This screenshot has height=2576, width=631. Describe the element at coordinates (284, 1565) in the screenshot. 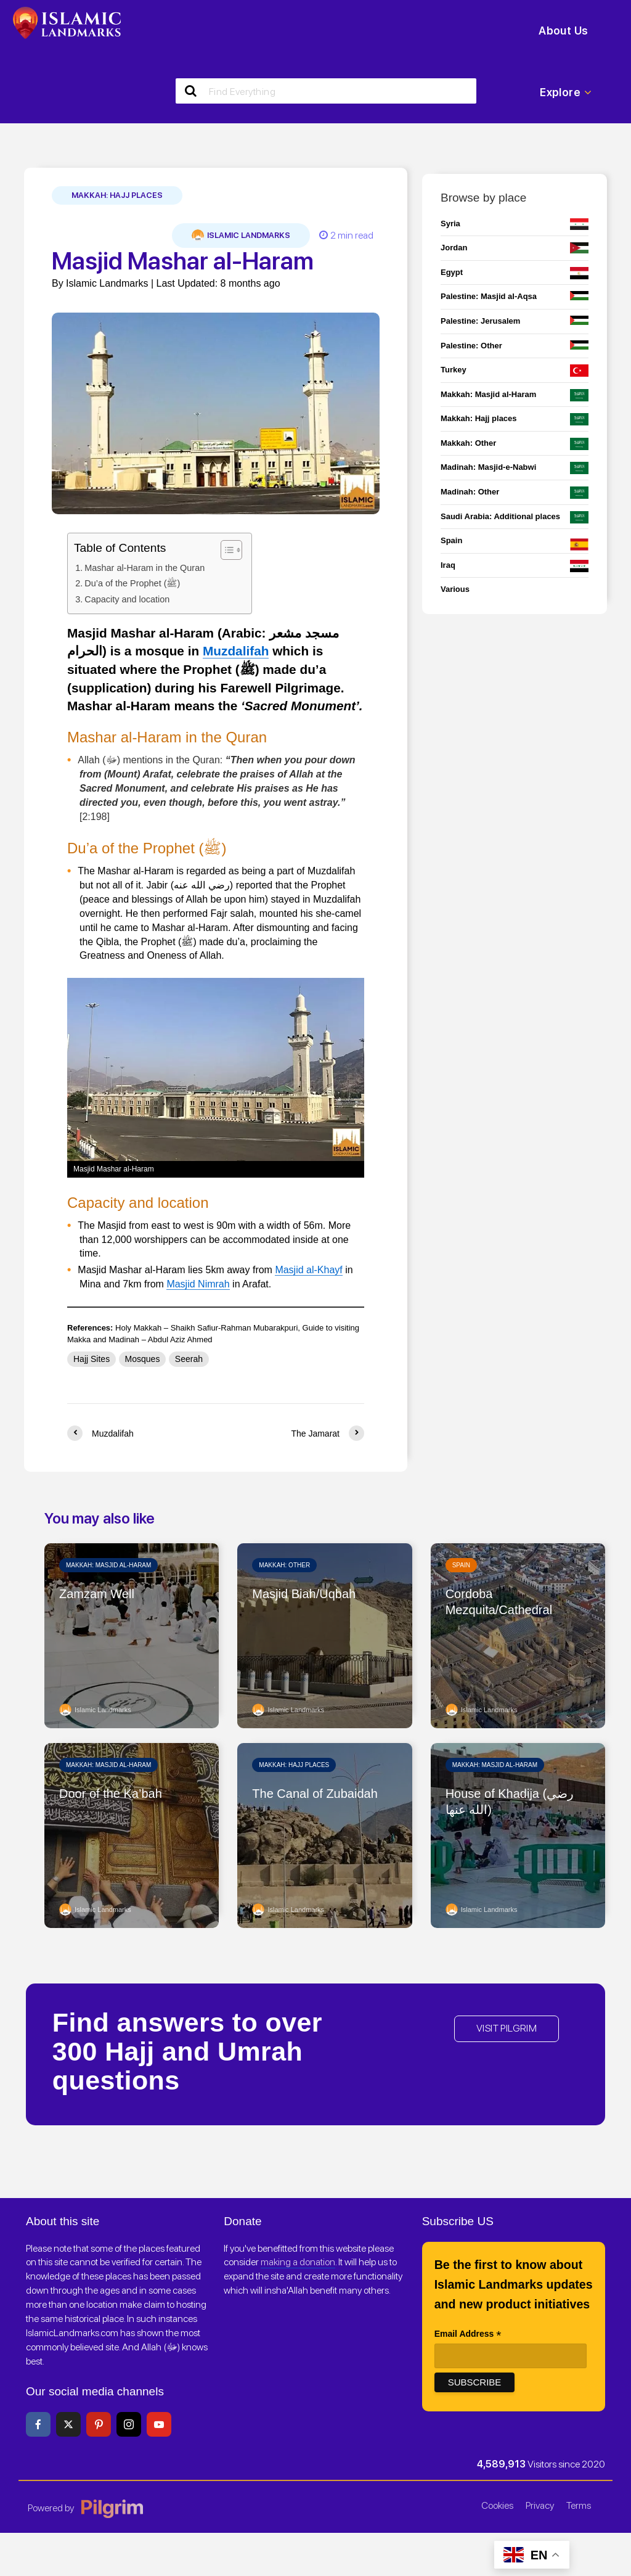

I see `Makkah: Other` at that location.